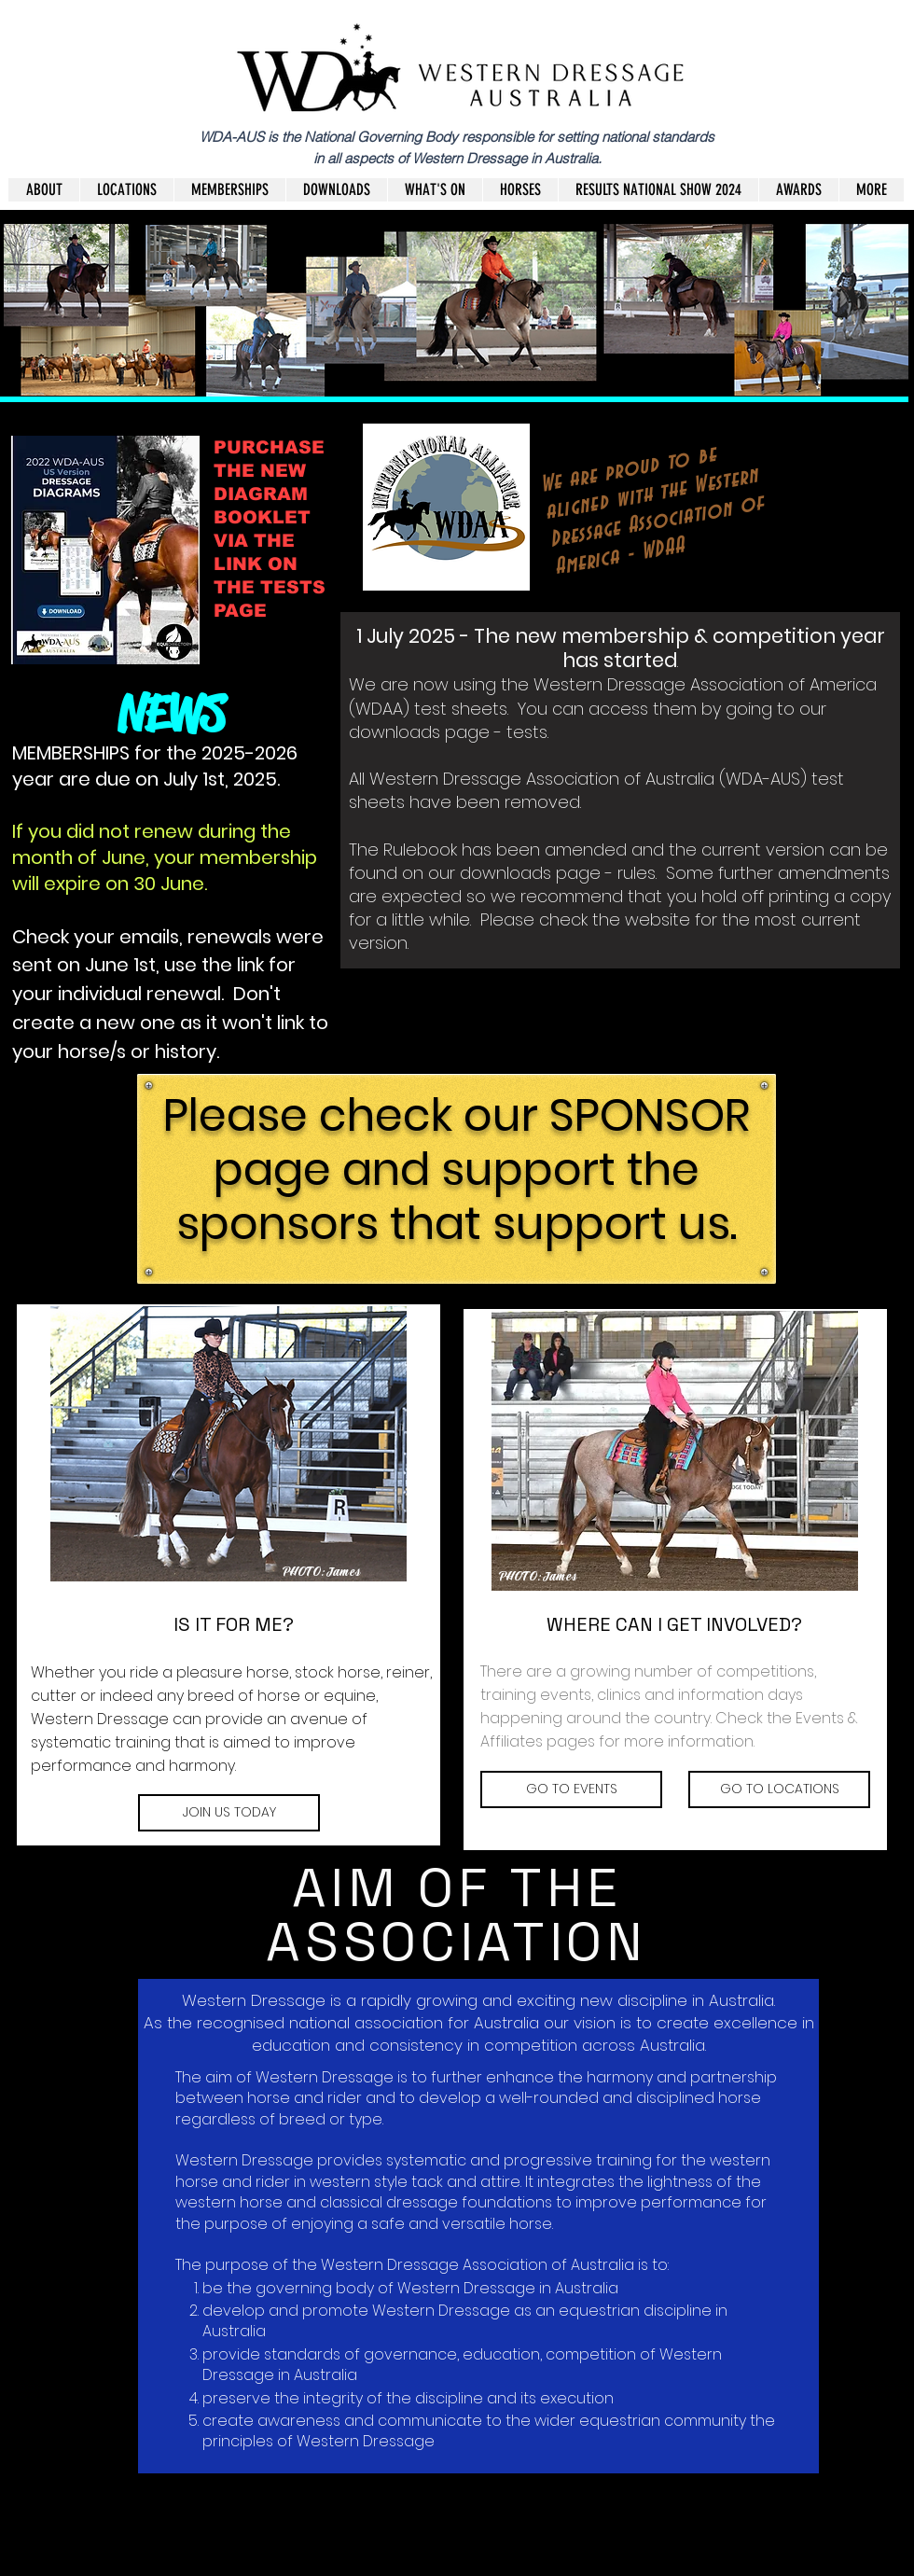 The width and height of the screenshot is (914, 2576). I want to click on [GO TO LOCATIONS], so click(779, 1789).